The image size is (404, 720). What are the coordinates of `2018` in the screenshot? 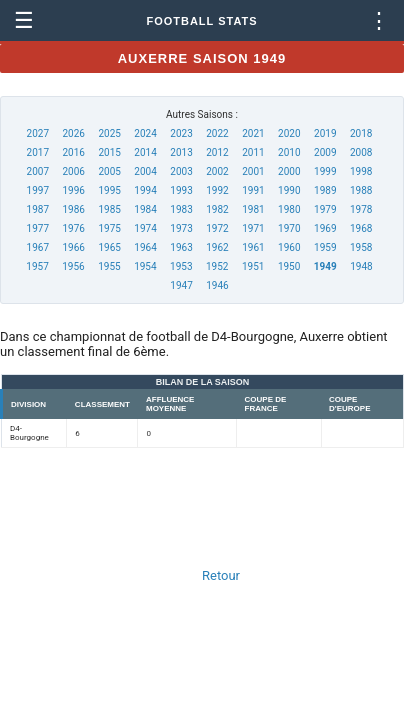 It's located at (361, 133).